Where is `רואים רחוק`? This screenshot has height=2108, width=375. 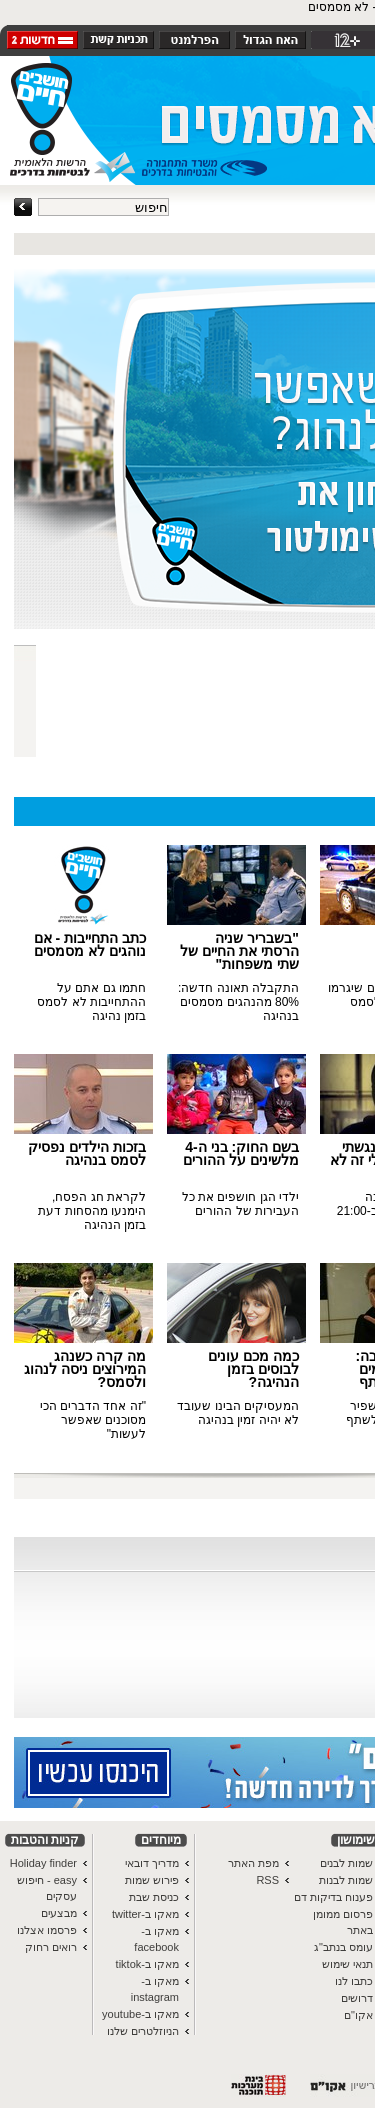 רואים רחוק is located at coordinates (51, 1947).